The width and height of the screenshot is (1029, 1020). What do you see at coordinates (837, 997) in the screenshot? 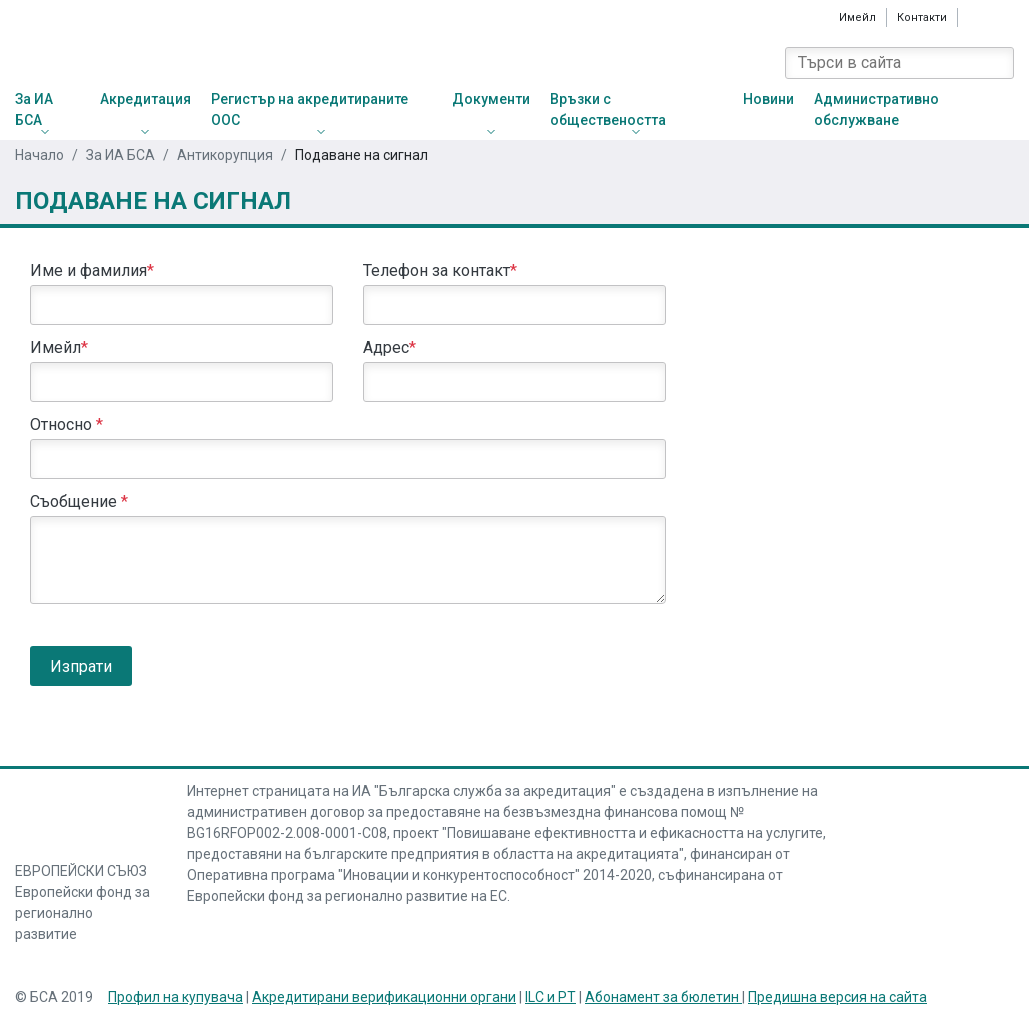
I see `Предишна версия на сайта` at bounding box center [837, 997].